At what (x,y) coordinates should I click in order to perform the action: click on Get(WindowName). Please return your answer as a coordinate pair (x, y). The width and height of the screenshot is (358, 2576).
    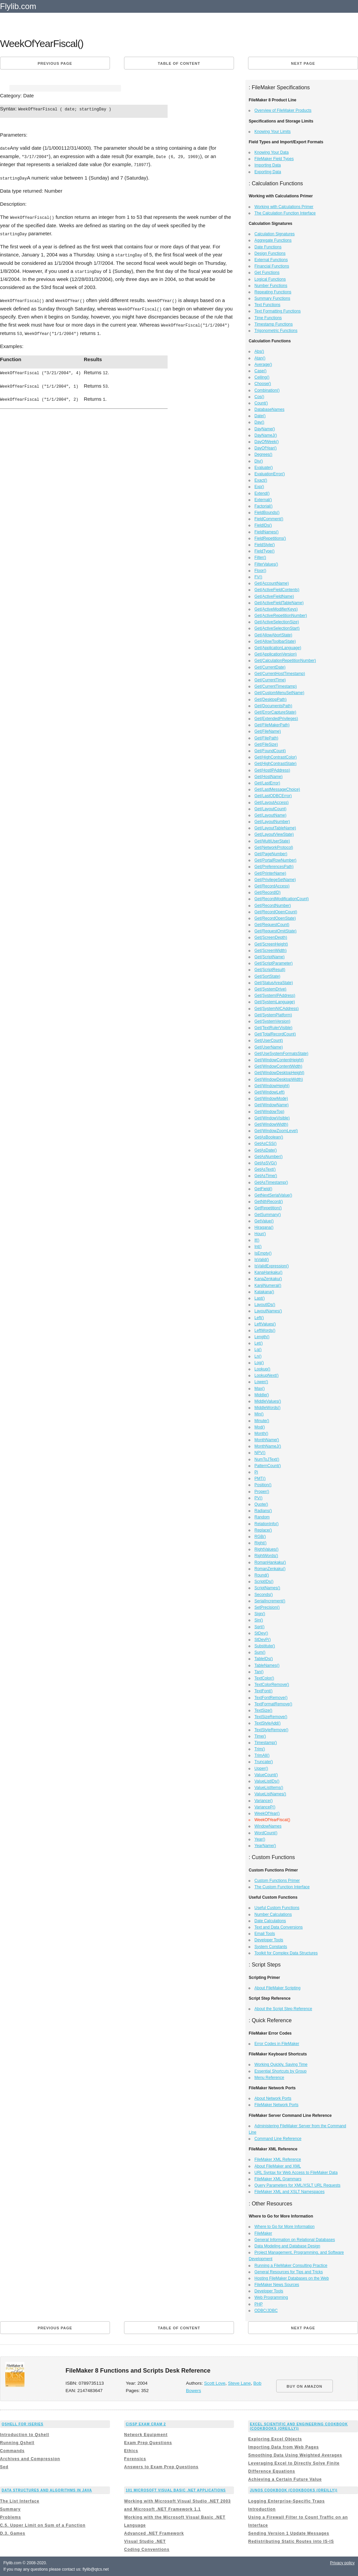
    Looking at the image, I should click on (271, 1105).